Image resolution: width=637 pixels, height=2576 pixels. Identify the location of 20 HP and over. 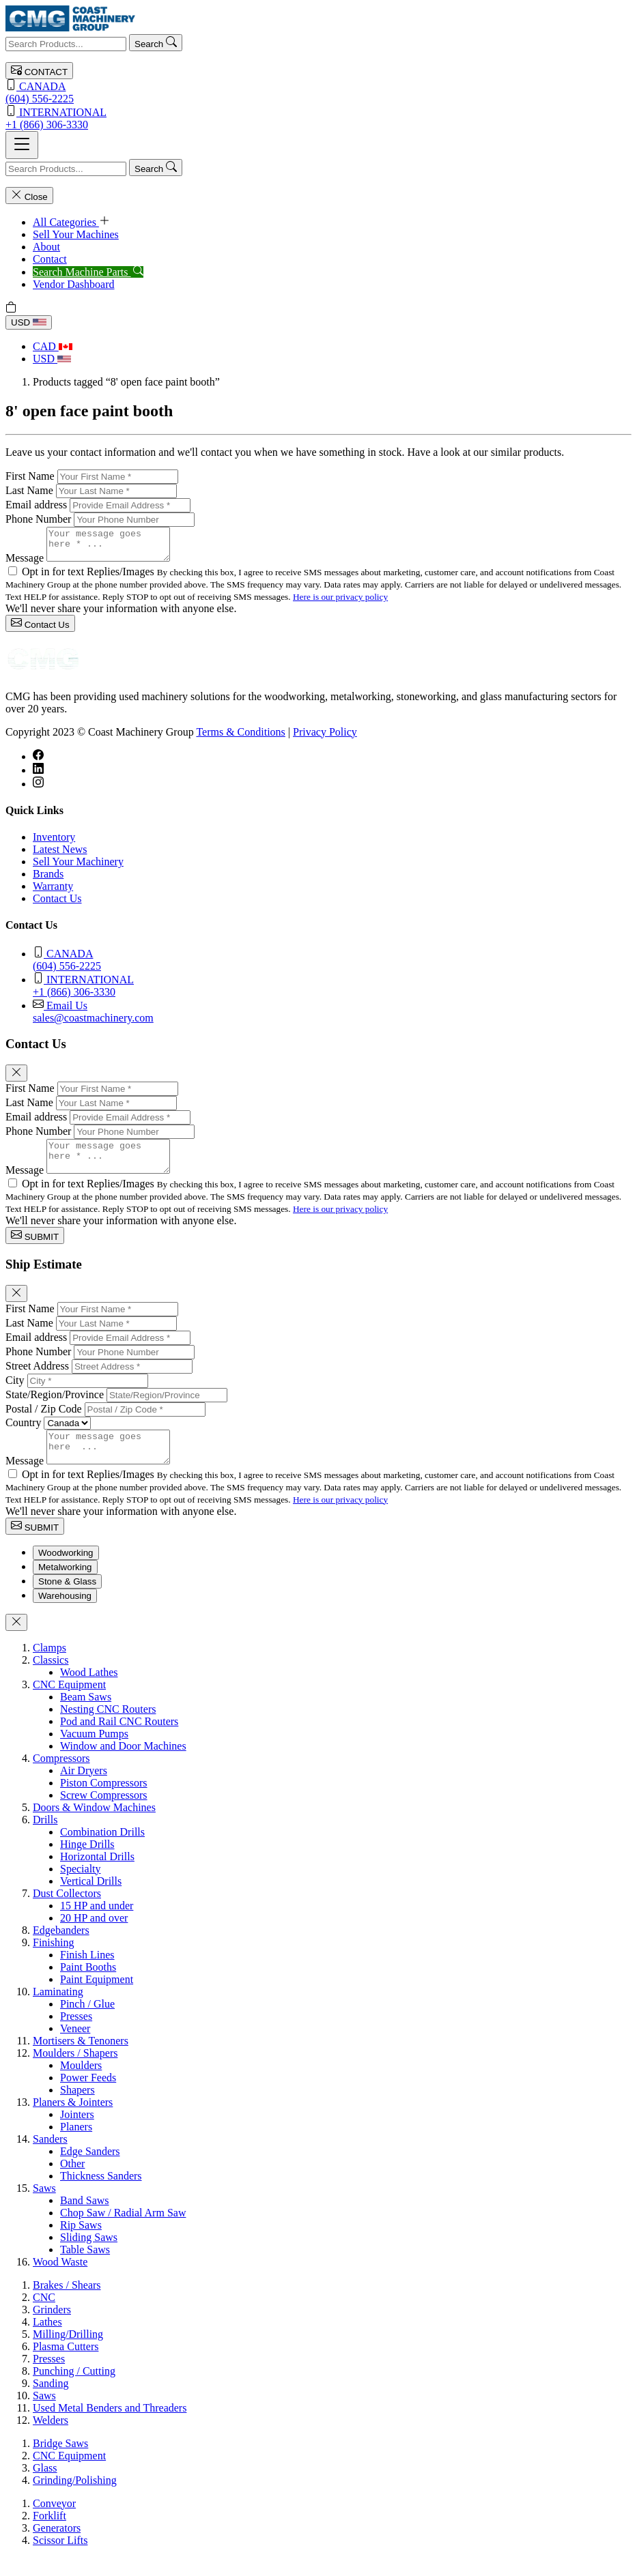
(94, 1936).